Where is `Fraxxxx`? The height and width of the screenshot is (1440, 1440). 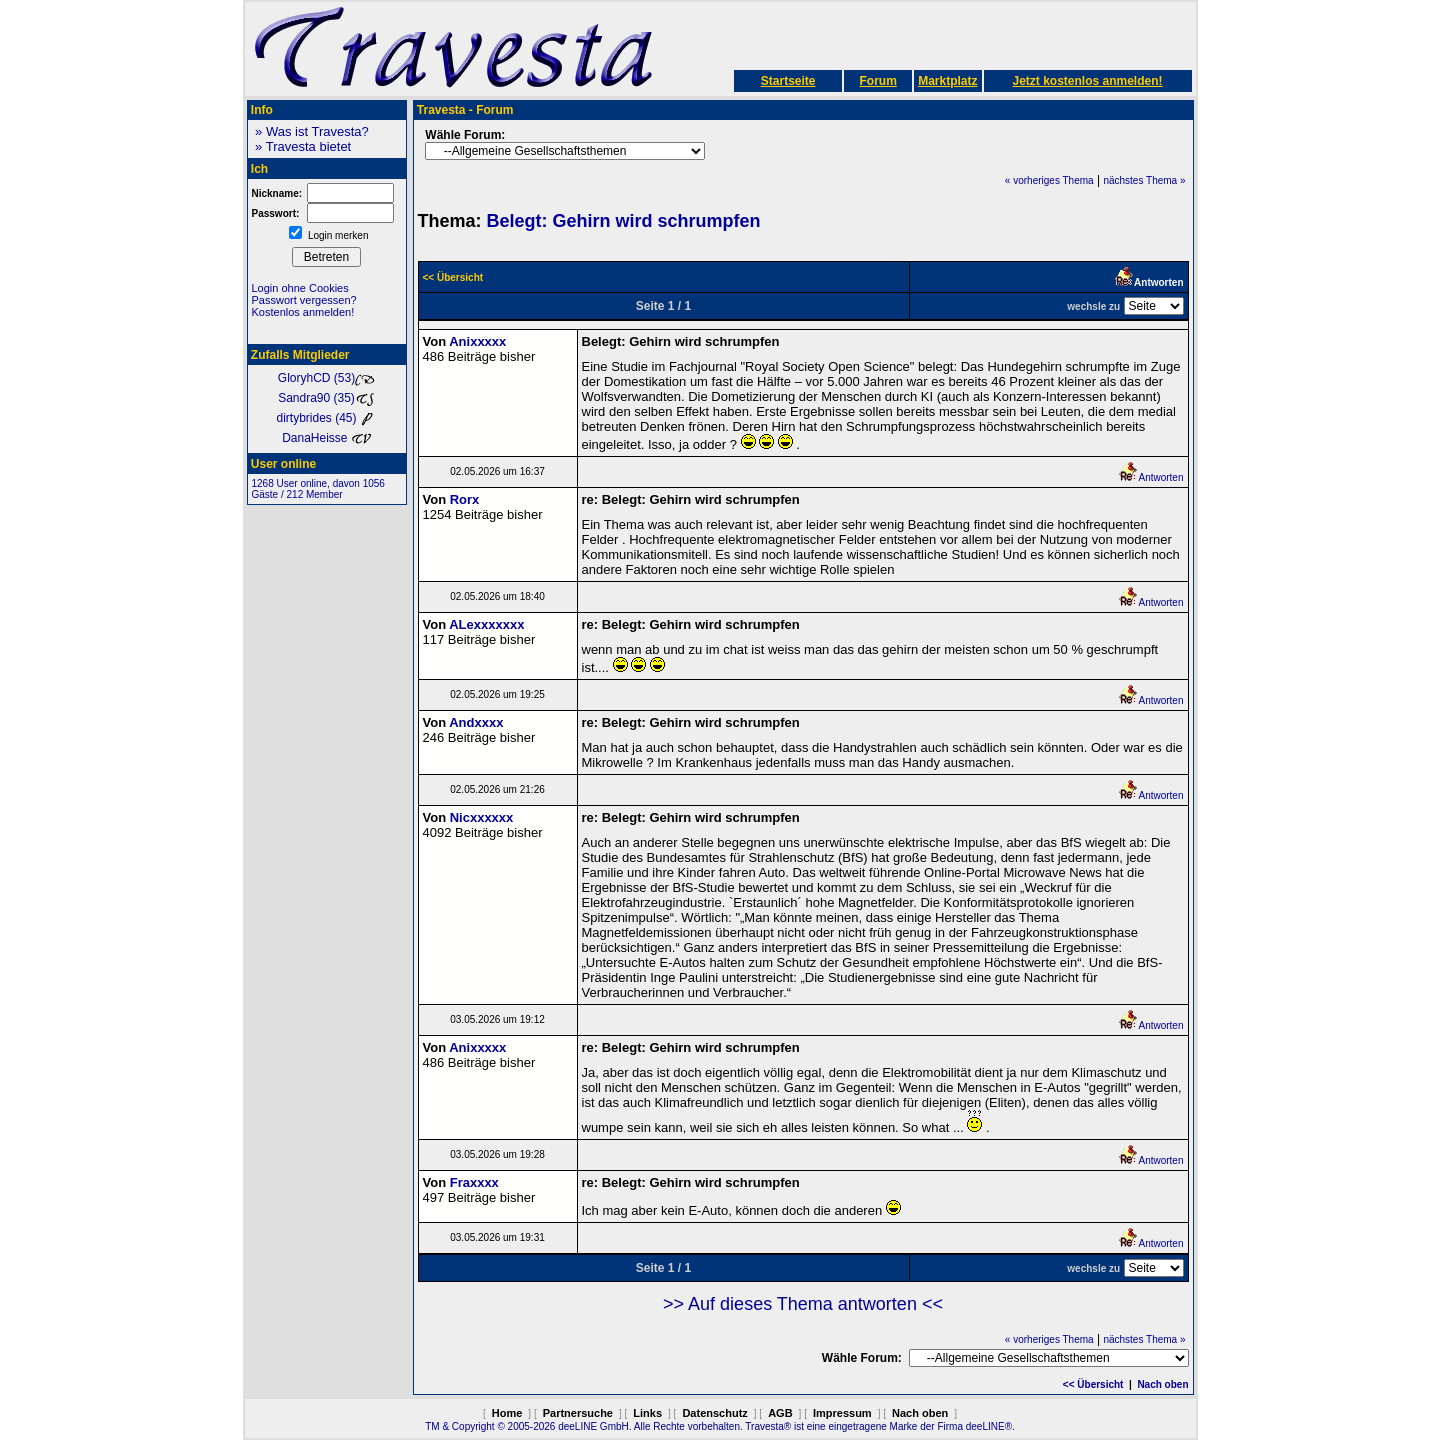
Fraxxxx is located at coordinates (474, 1182).